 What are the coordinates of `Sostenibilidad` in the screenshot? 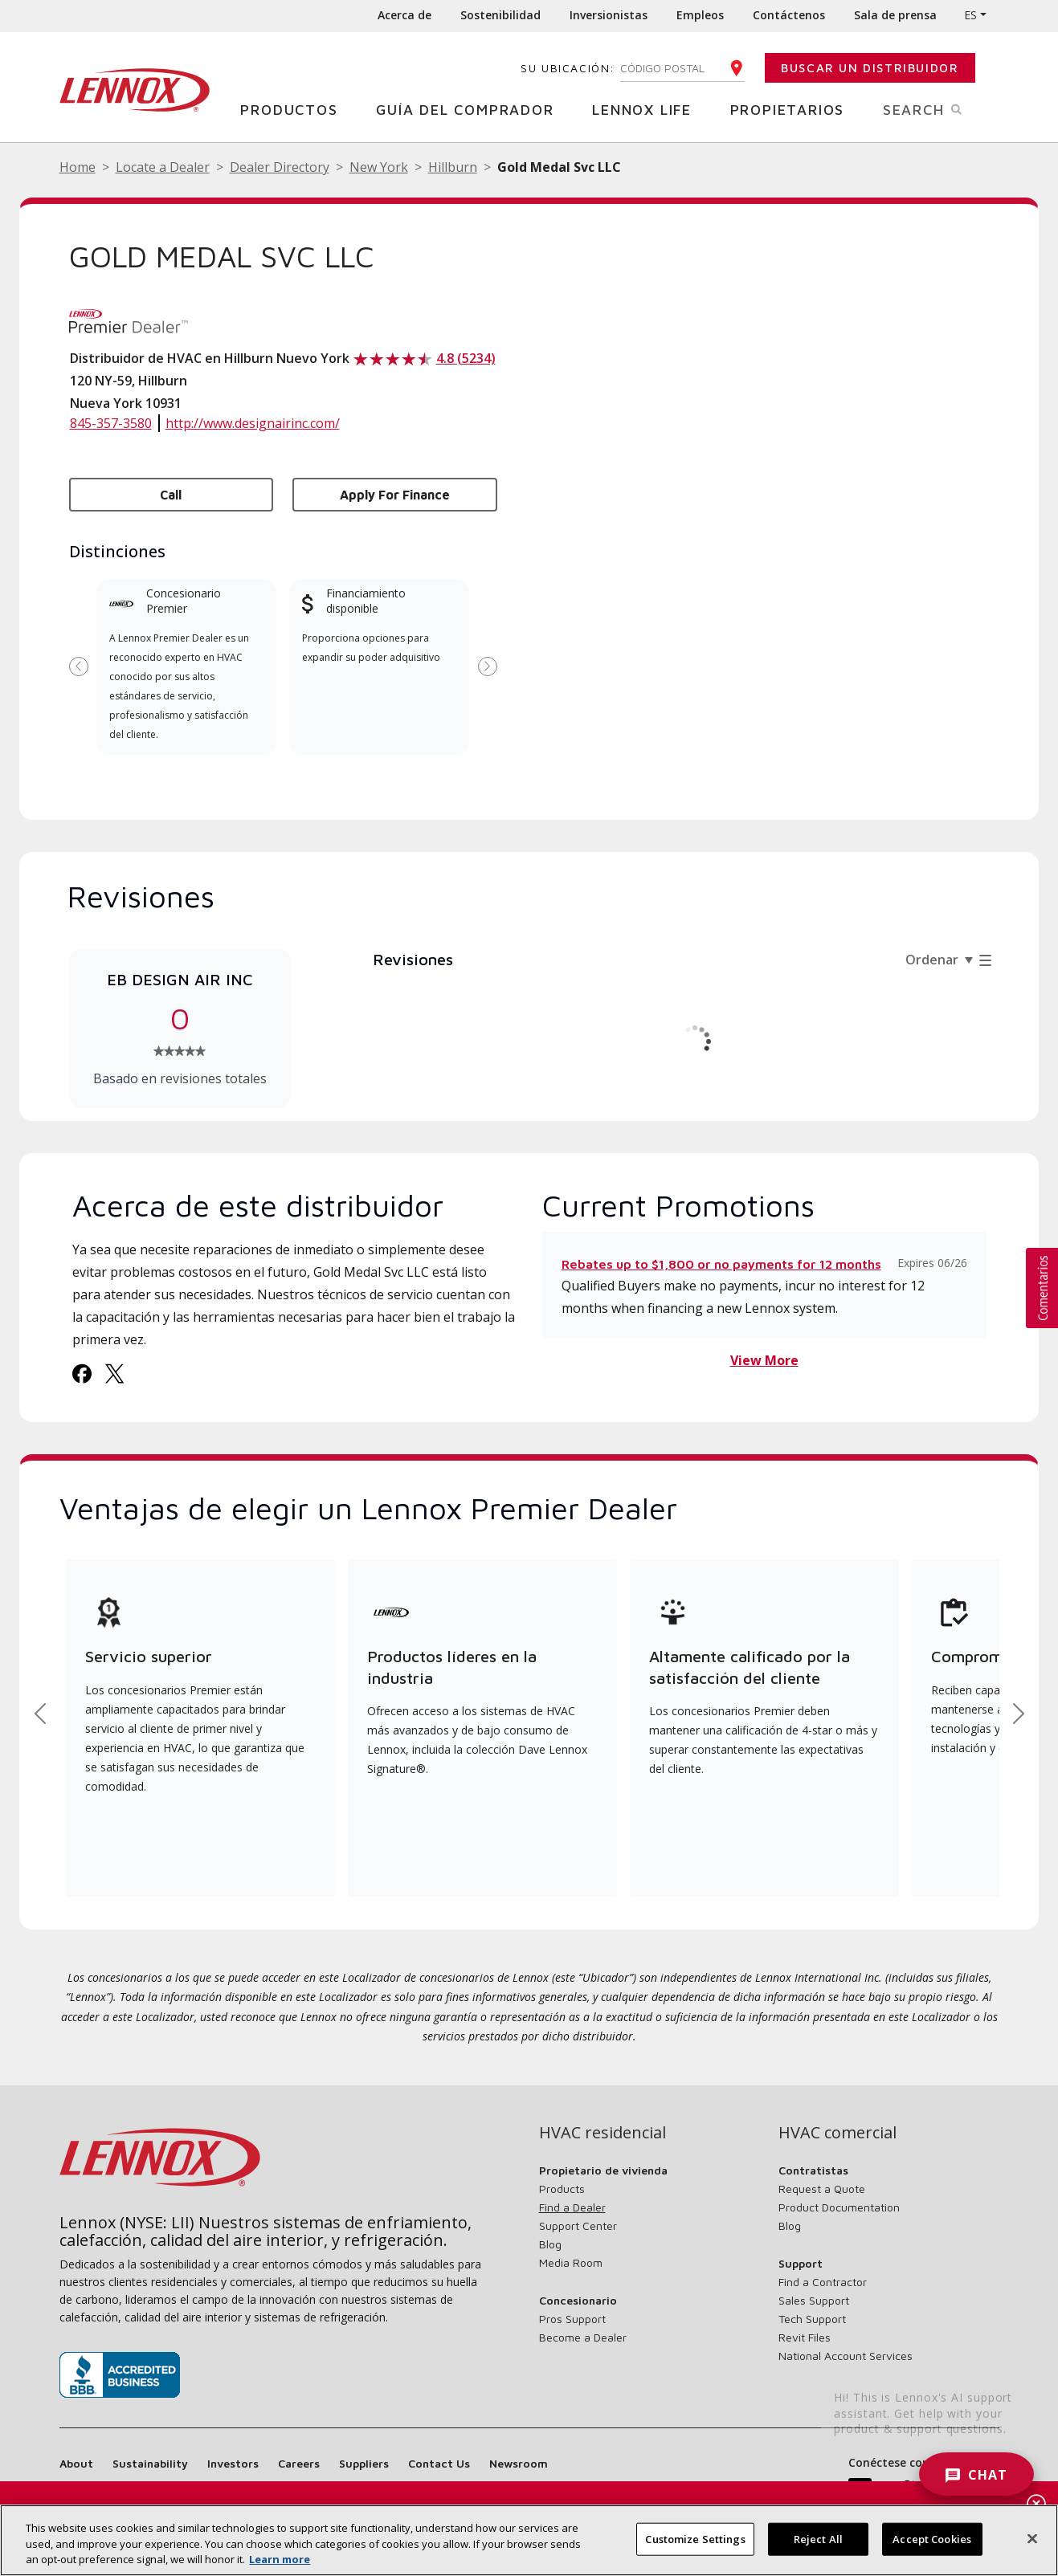 It's located at (500, 14).